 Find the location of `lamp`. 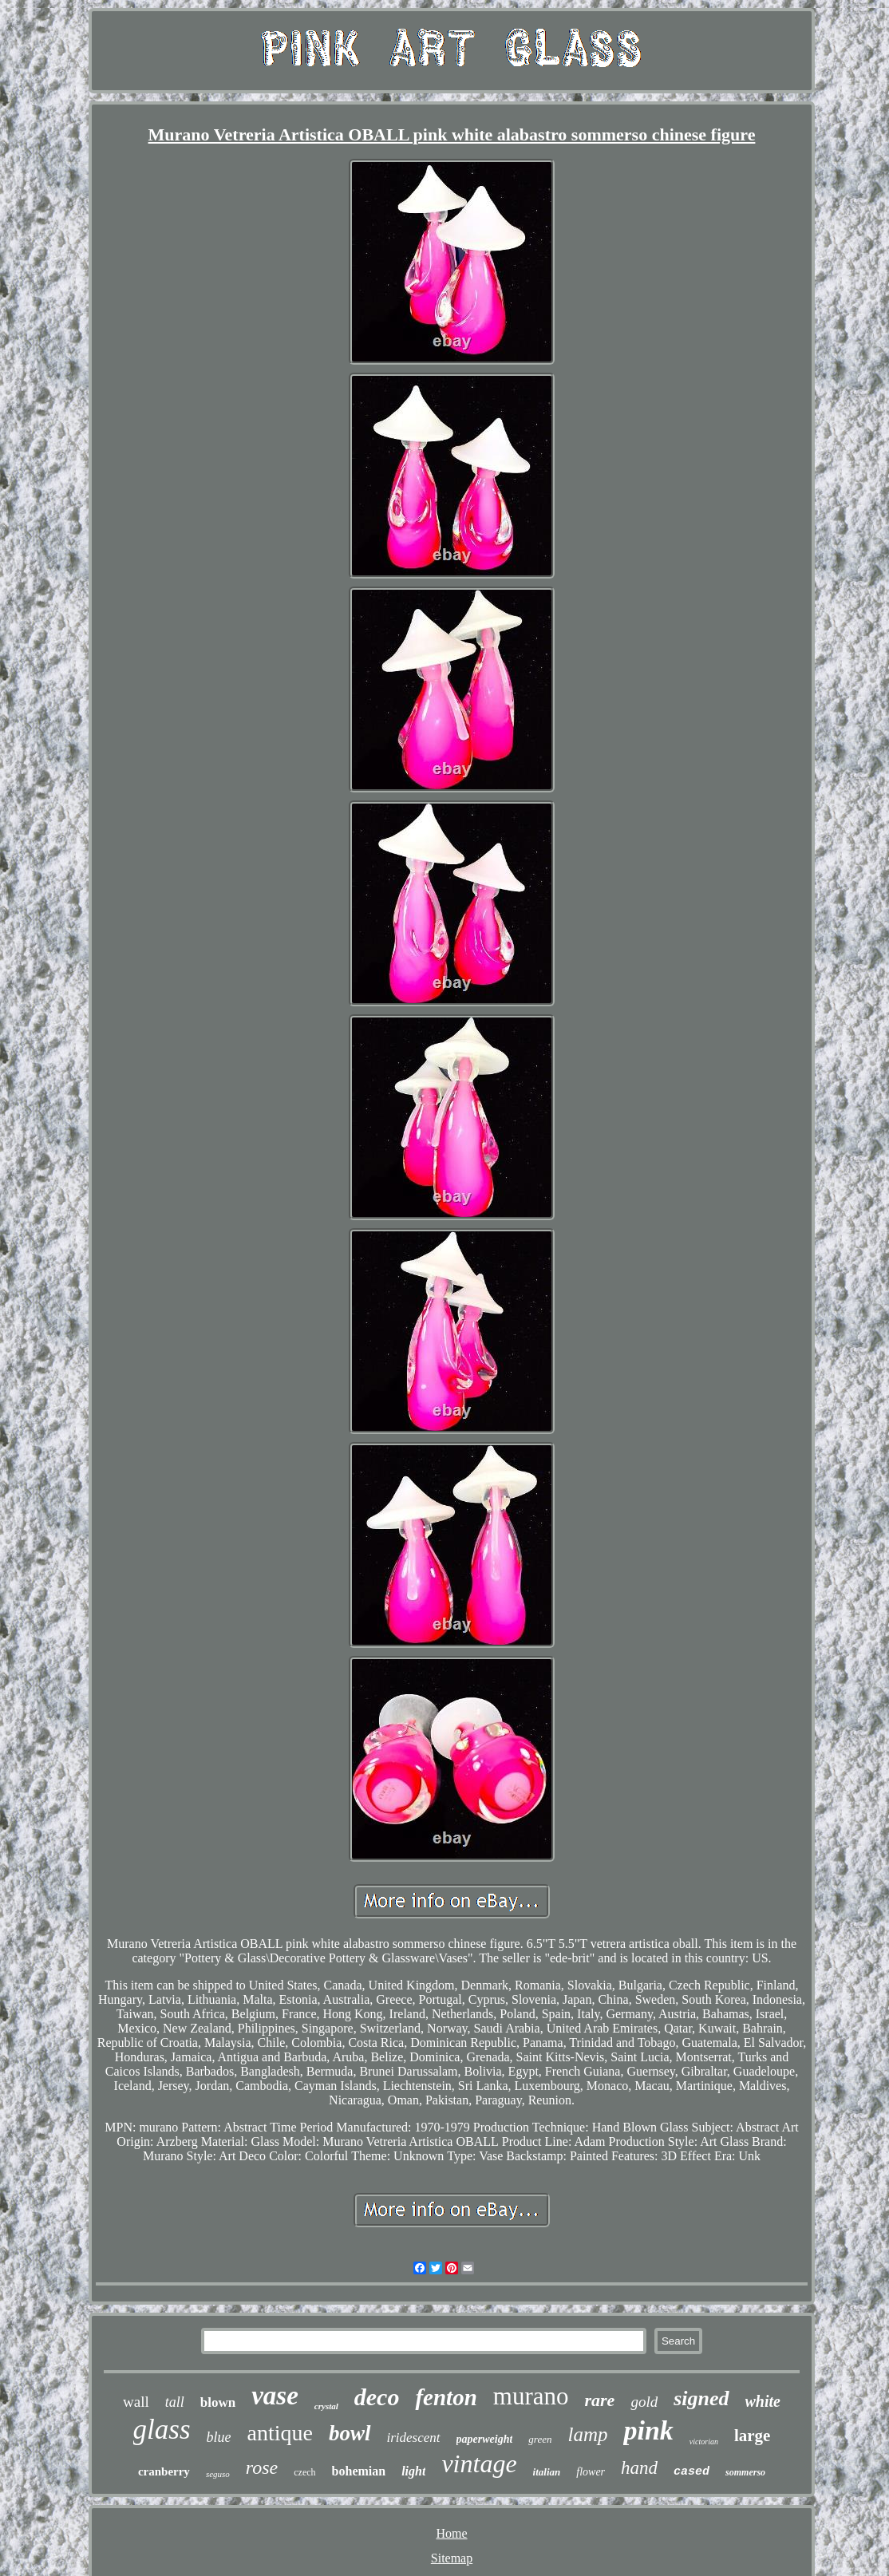

lamp is located at coordinates (587, 2434).